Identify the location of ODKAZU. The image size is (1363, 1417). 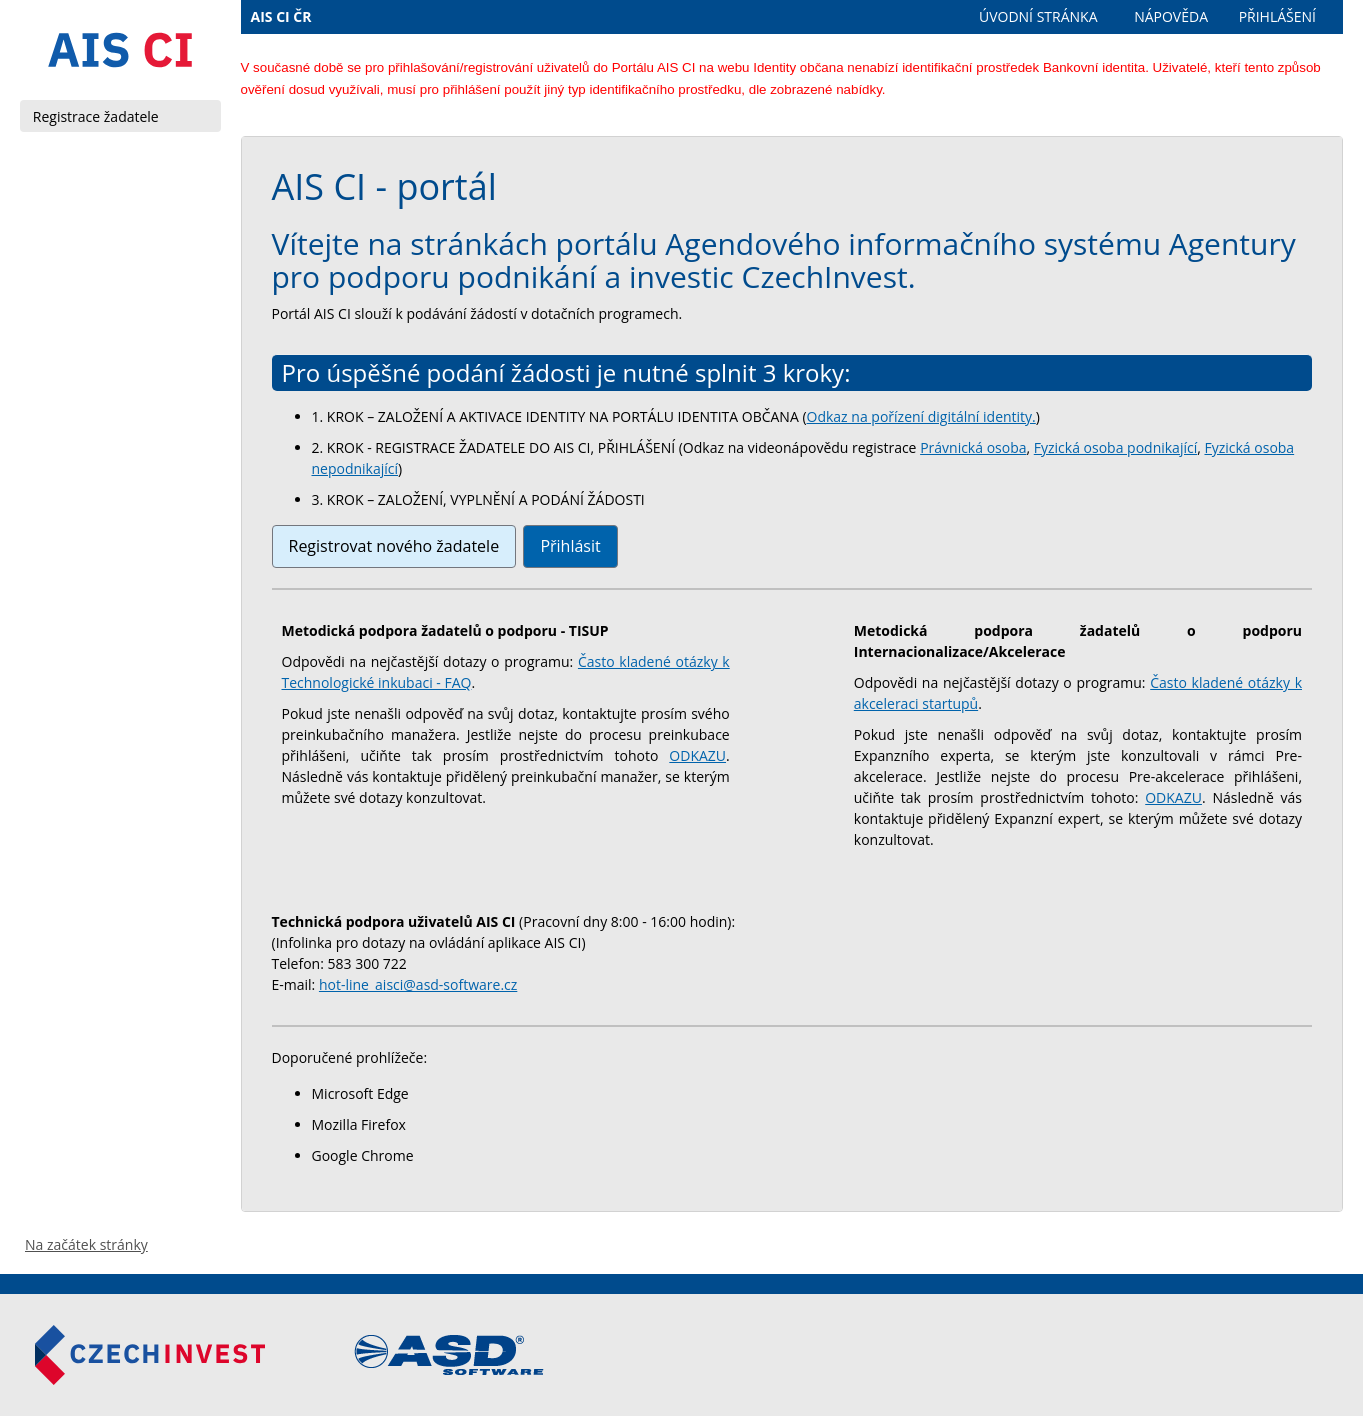
(697, 755).